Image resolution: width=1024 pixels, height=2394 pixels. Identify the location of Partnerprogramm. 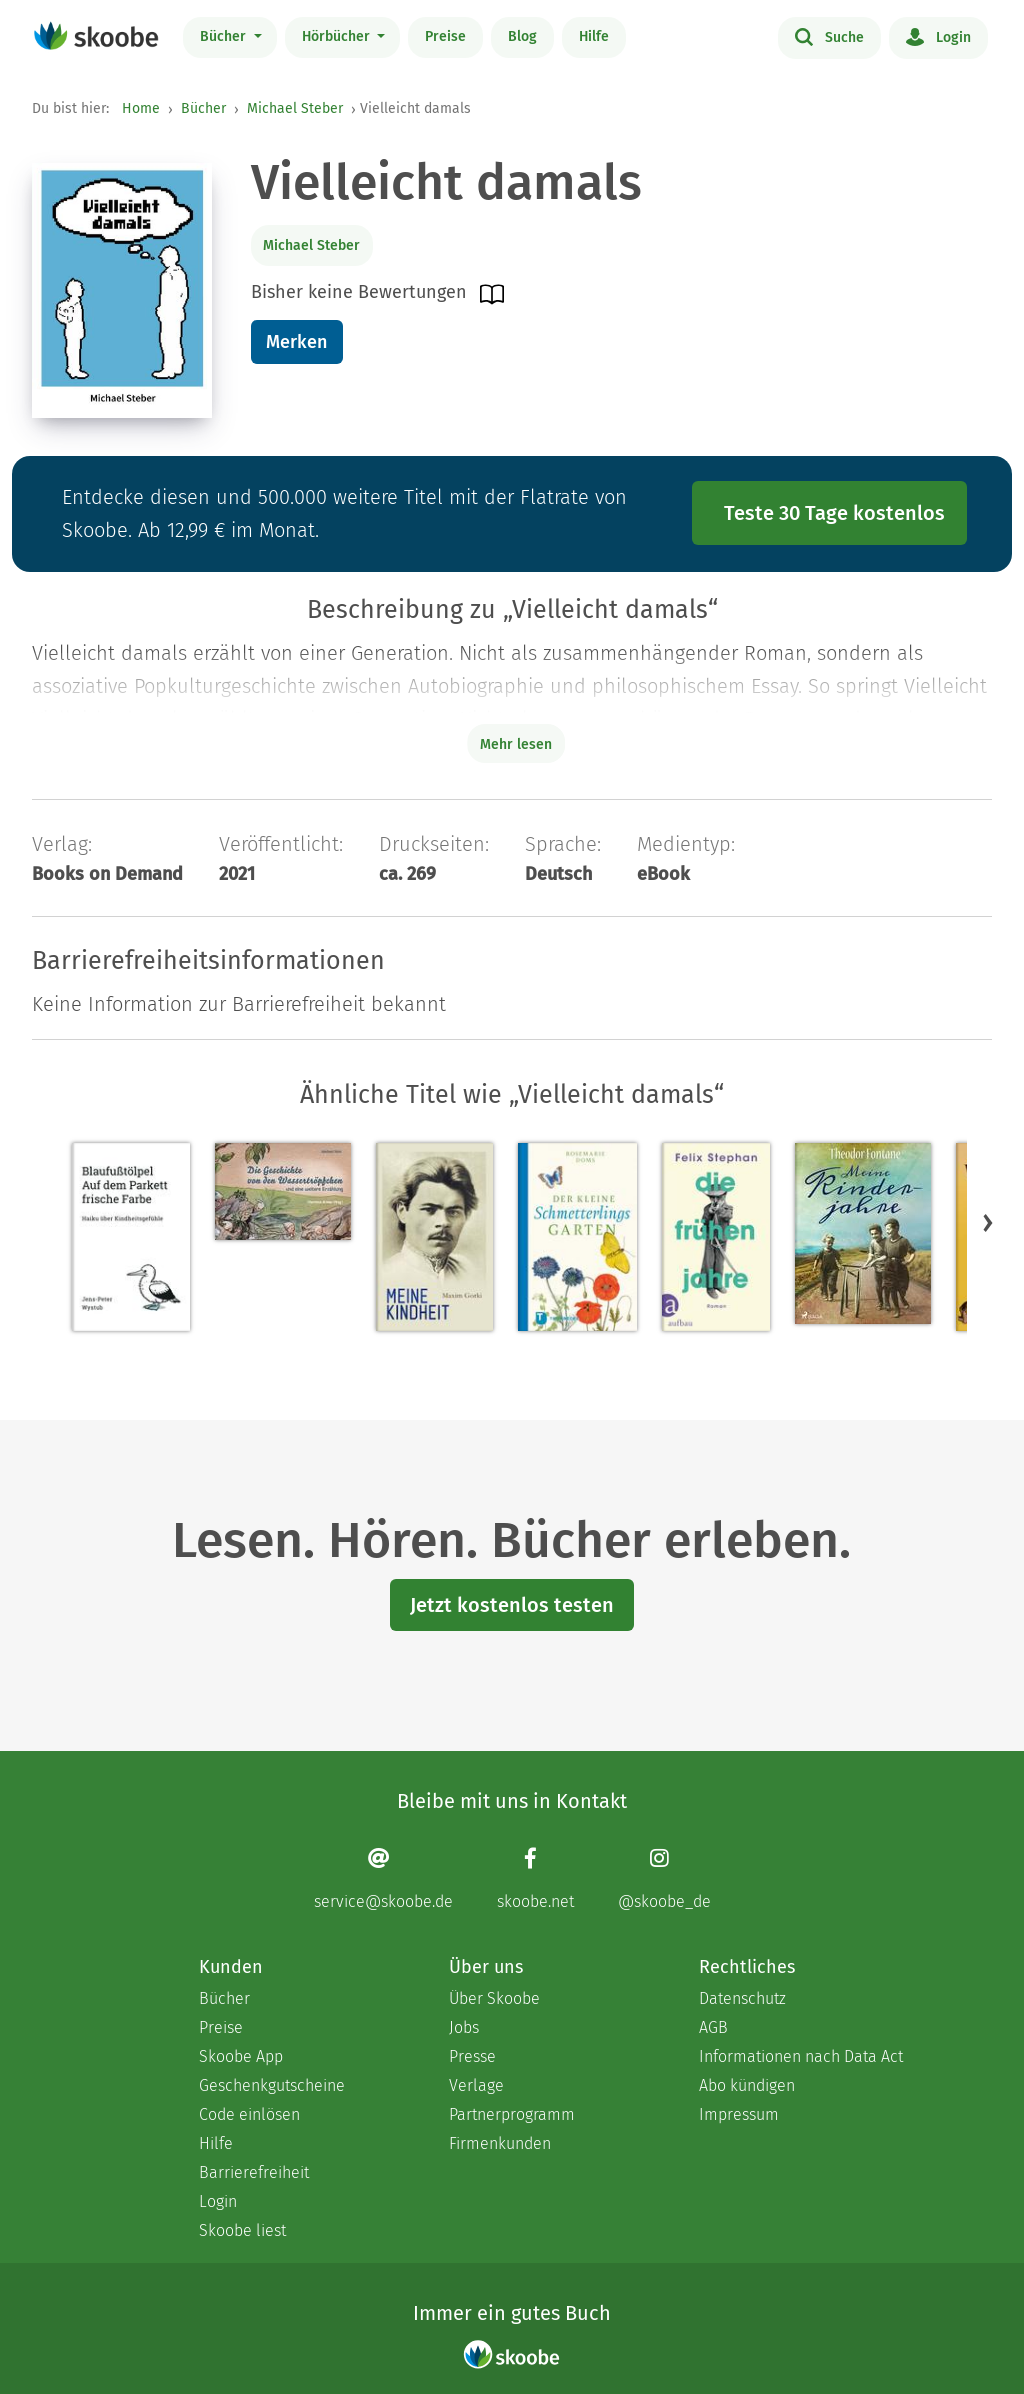
(512, 2114).